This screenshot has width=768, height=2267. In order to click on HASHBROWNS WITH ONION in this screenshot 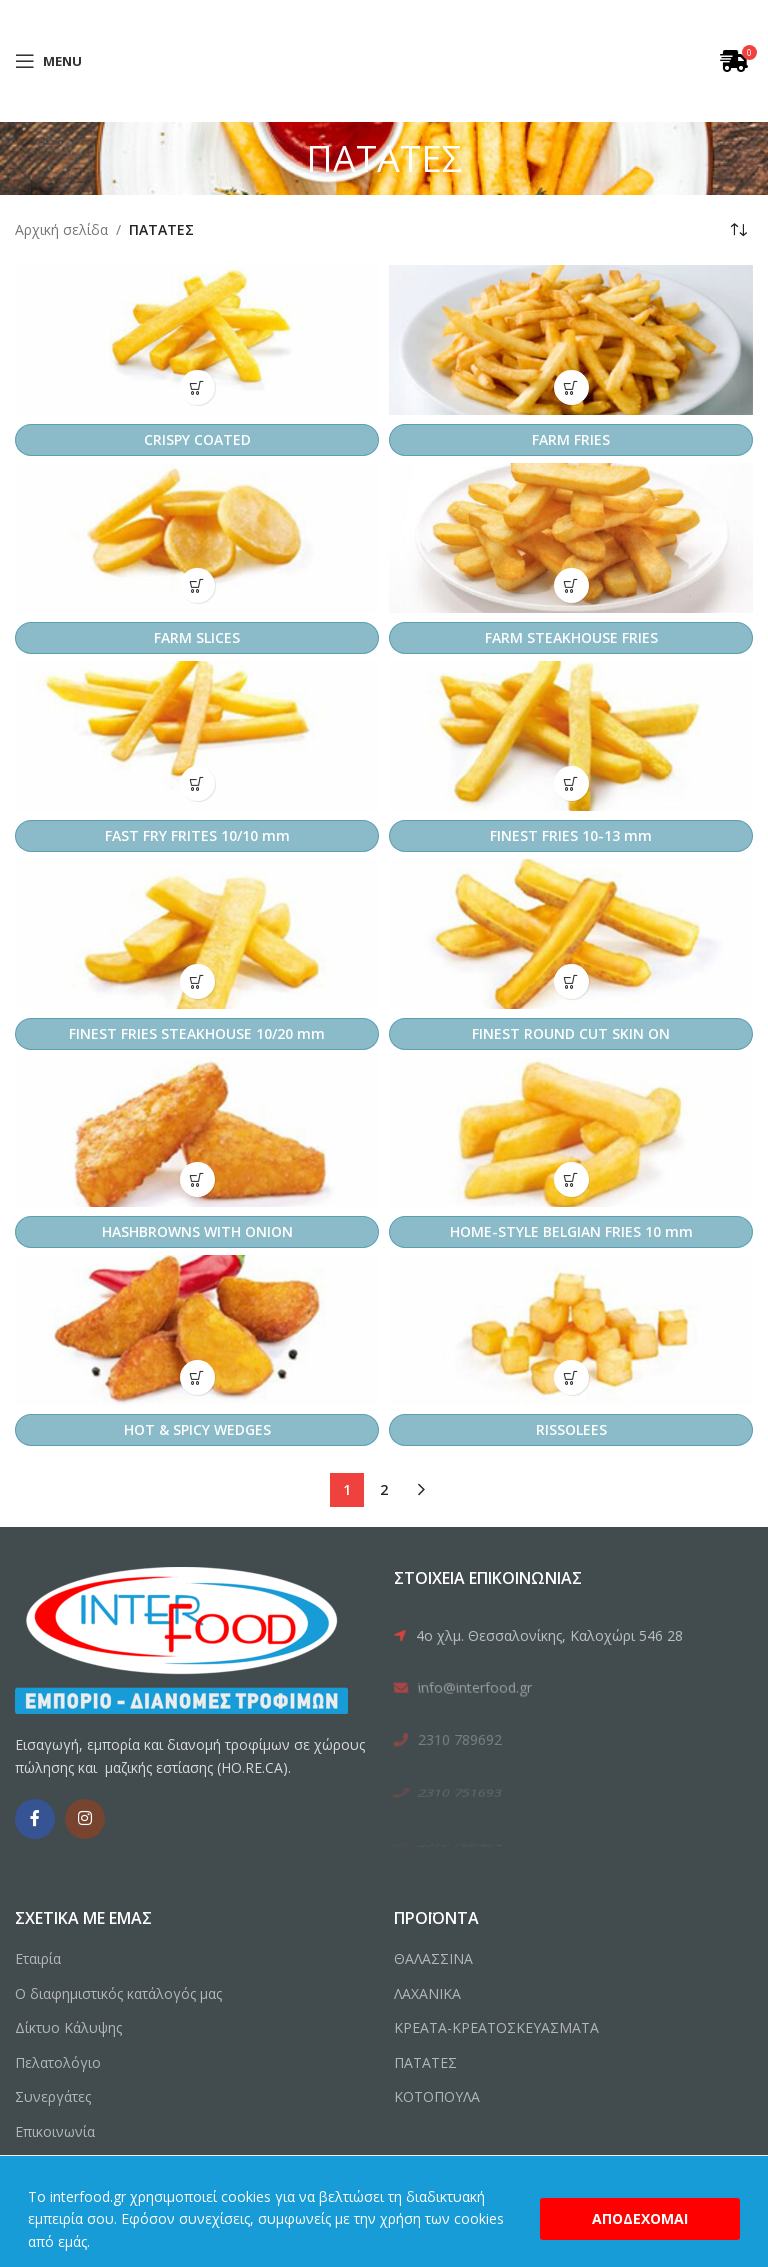, I will do `click(197, 1231)`.